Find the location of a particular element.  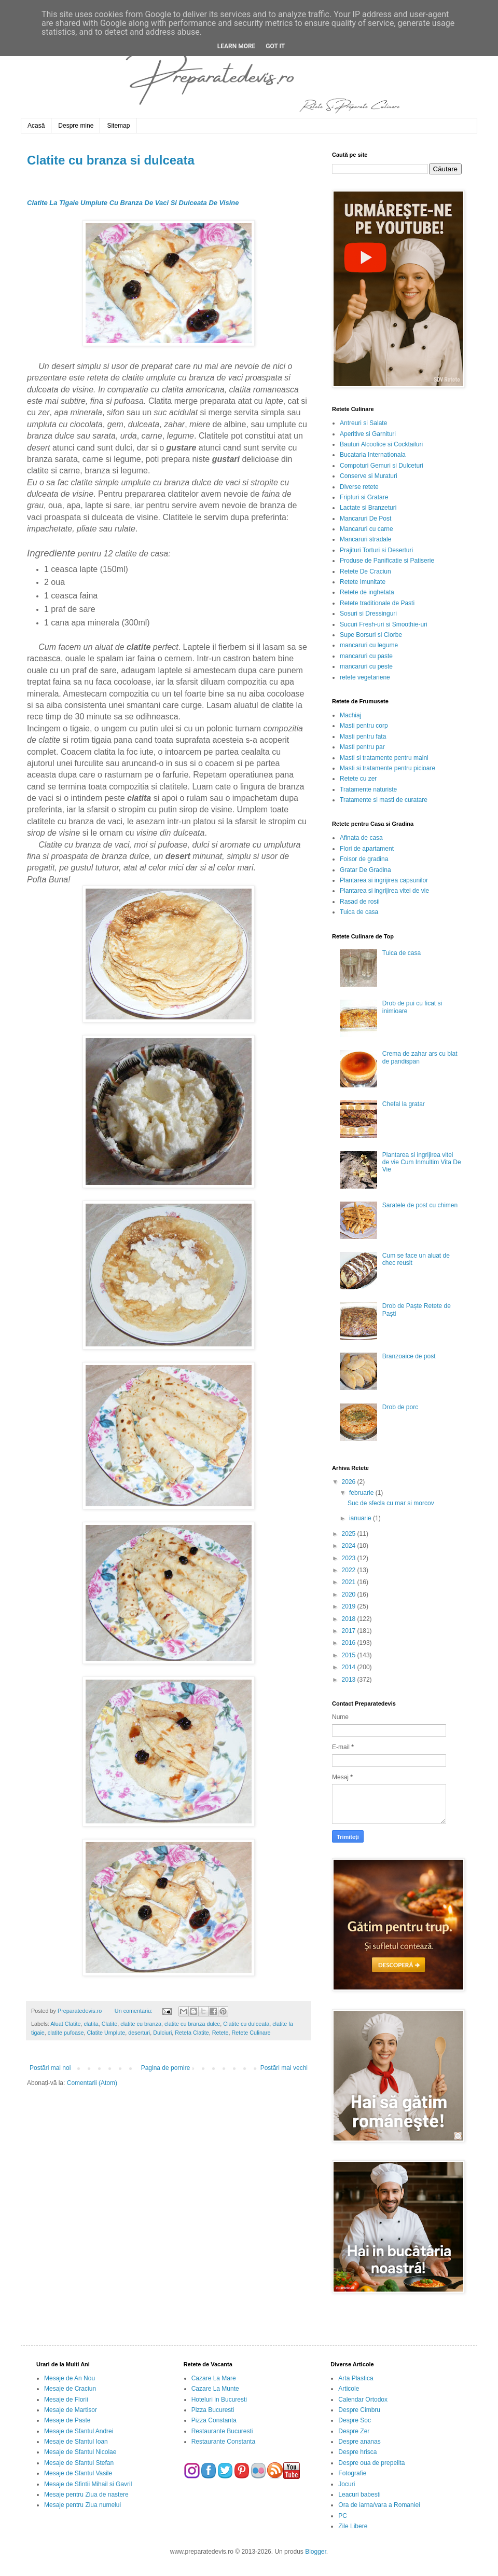

Despre mine is located at coordinates (75, 125).